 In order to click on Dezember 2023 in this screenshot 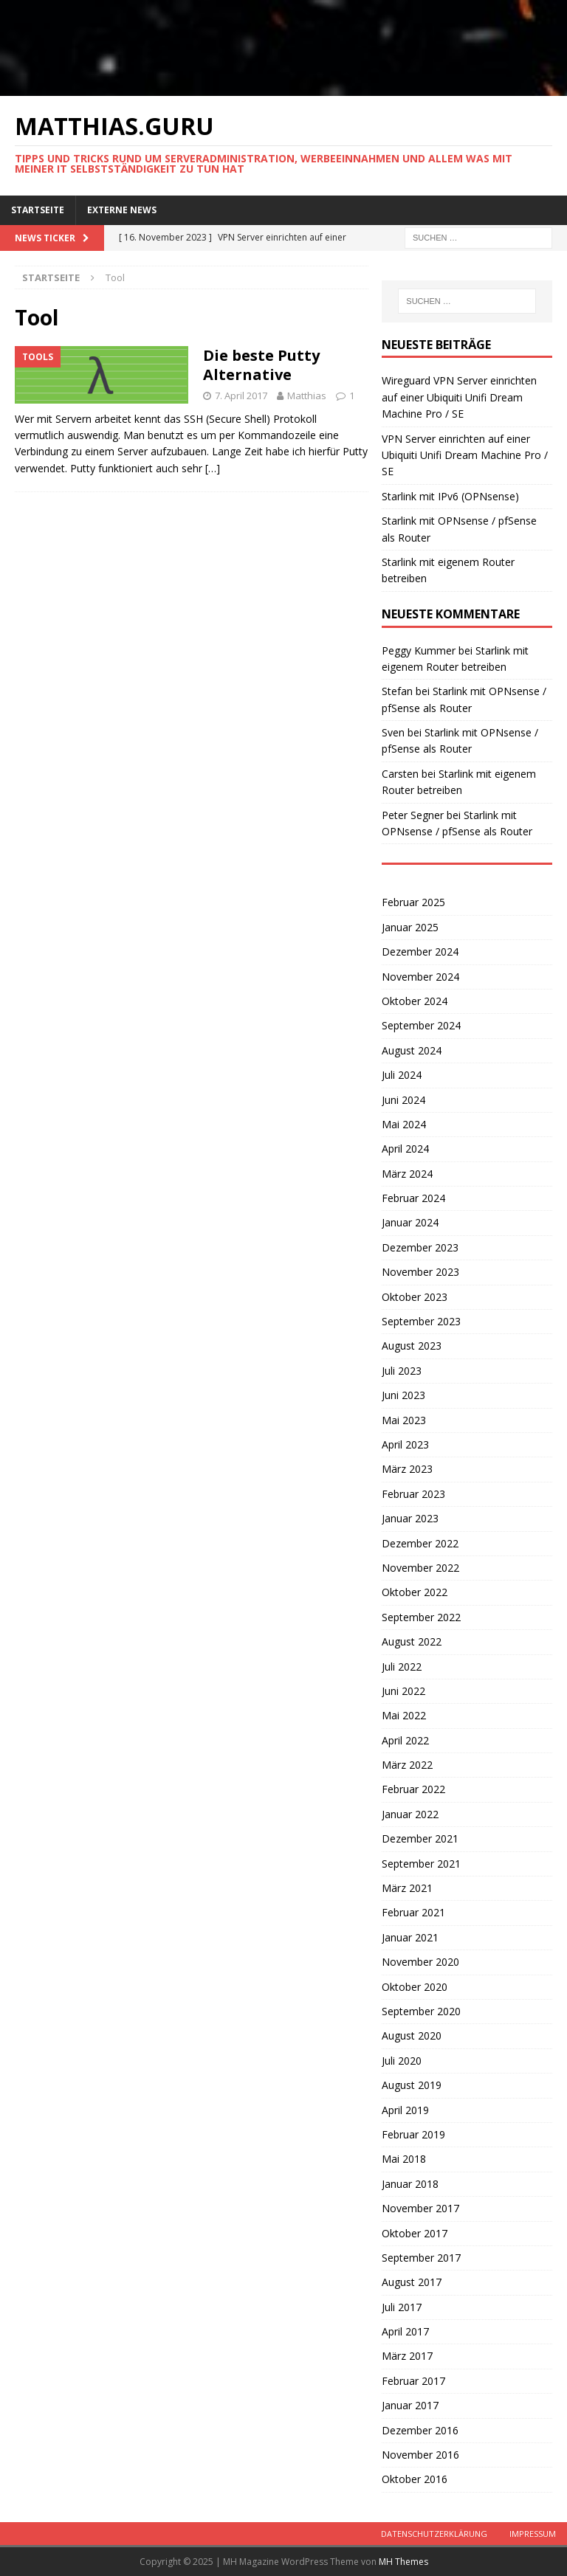, I will do `click(420, 1247)`.